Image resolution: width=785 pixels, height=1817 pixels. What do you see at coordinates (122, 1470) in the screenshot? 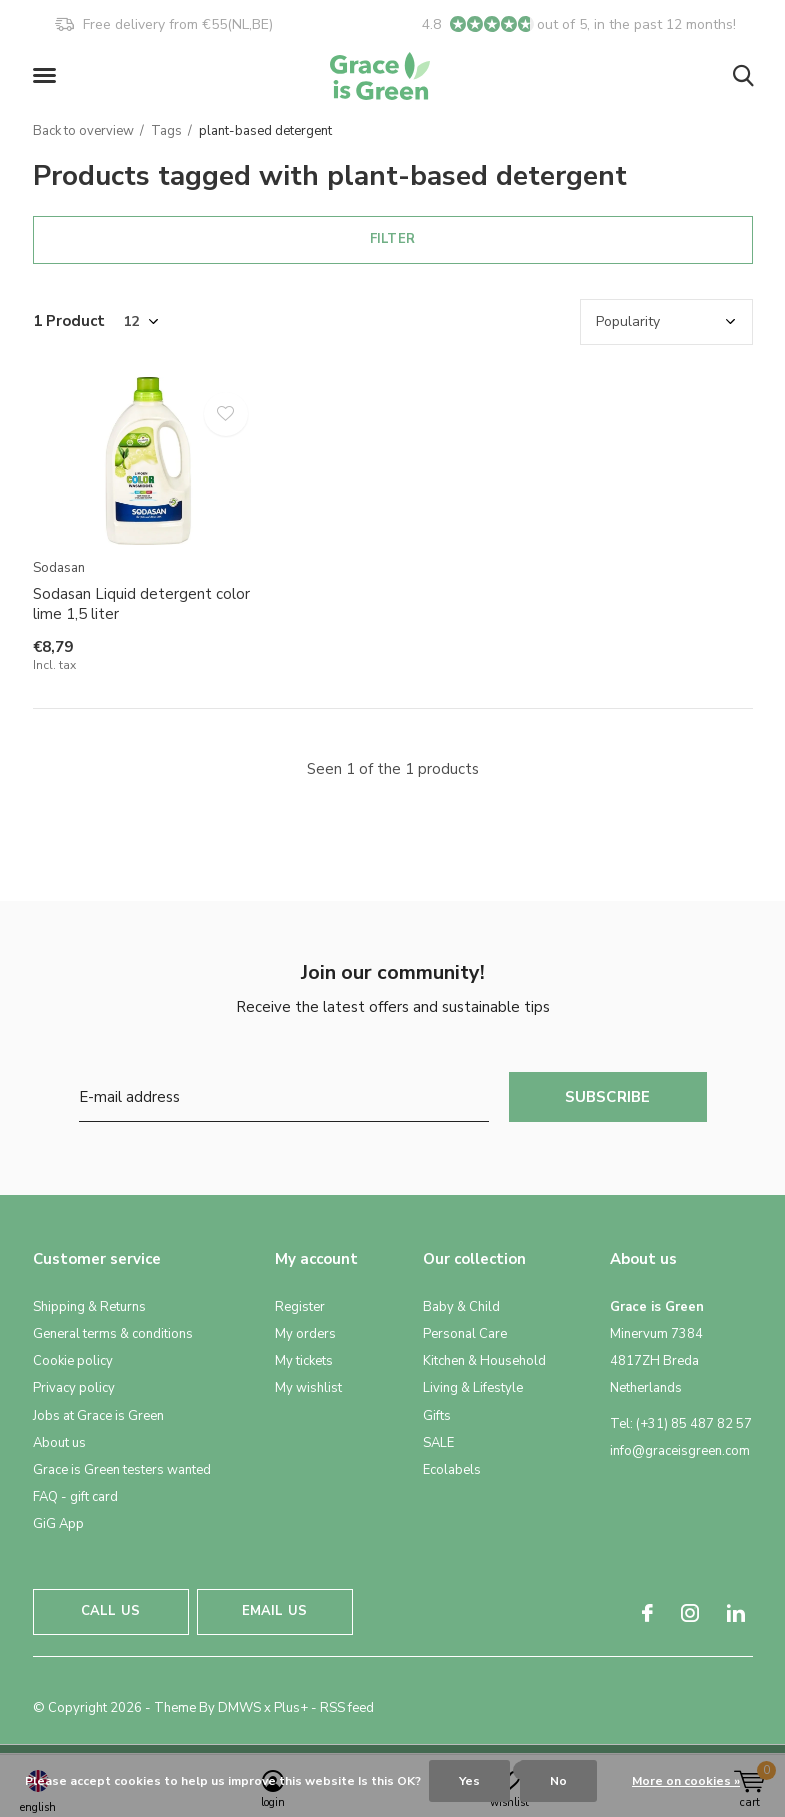
I see `Grace is Green testers wanted` at bounding box center [122, 1470].